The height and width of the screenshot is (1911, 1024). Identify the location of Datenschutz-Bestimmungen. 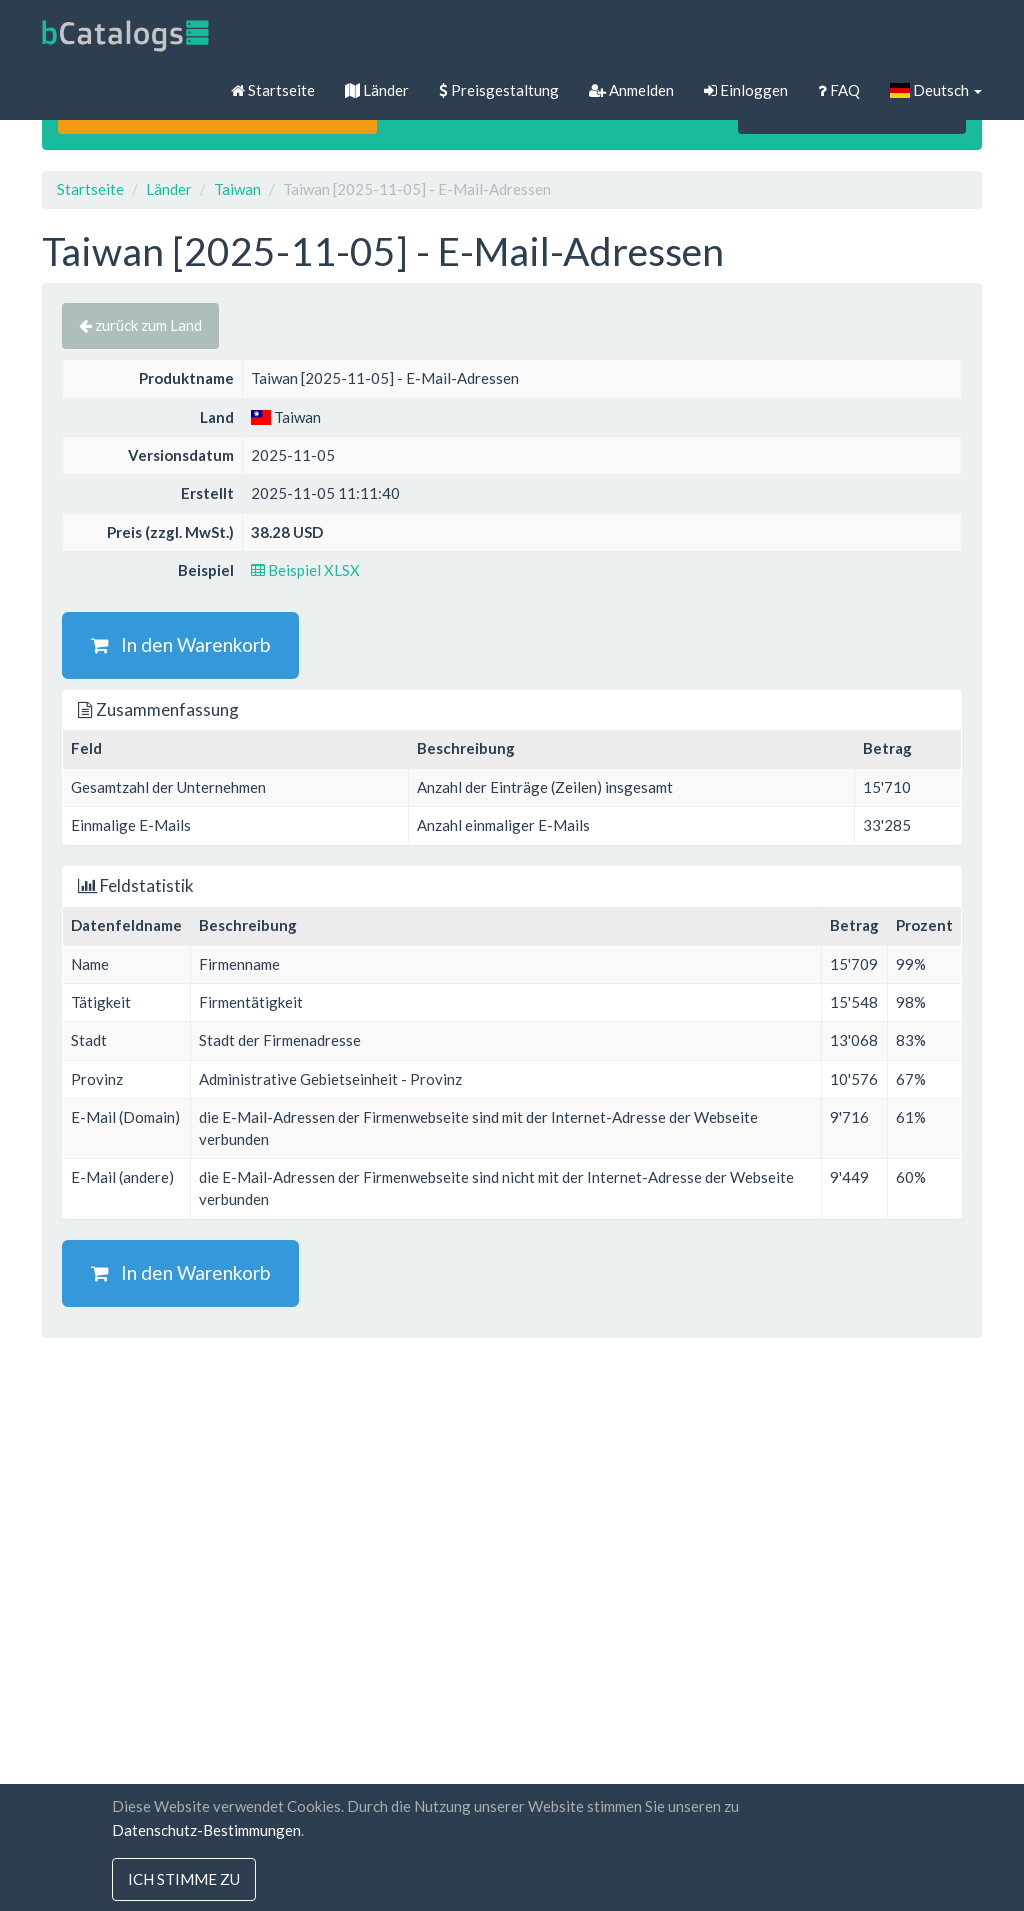
(206, 1830).